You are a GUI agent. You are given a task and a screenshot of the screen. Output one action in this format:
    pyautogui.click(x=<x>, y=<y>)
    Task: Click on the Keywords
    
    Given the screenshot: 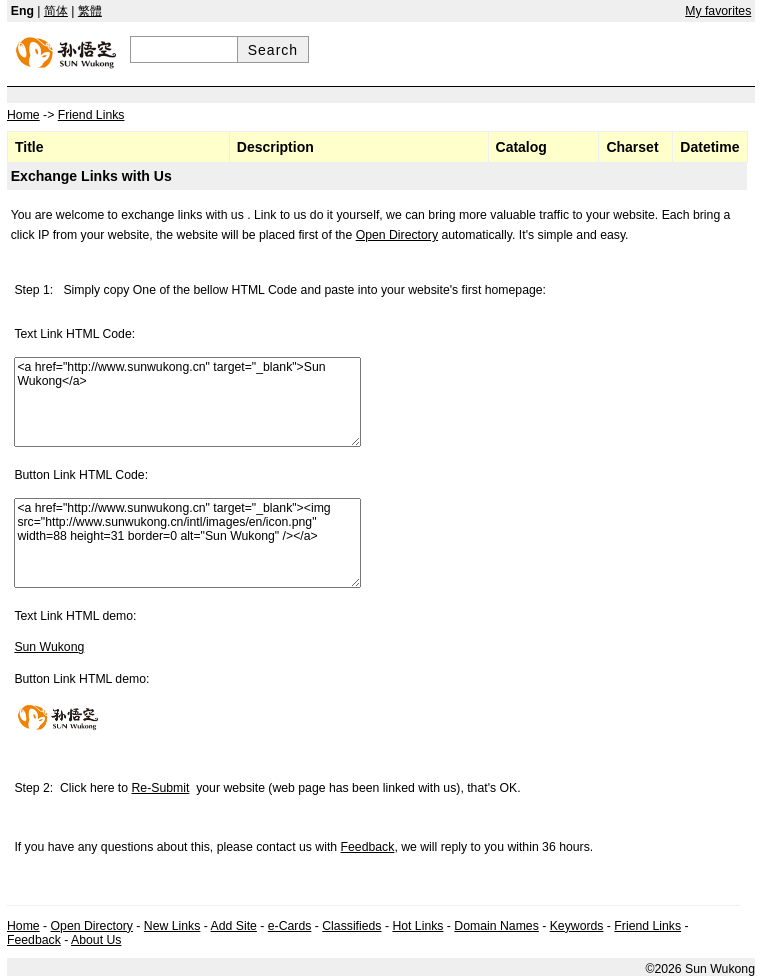 What is the action you would take?
    pyautogui.click(x=577, y=926)
    